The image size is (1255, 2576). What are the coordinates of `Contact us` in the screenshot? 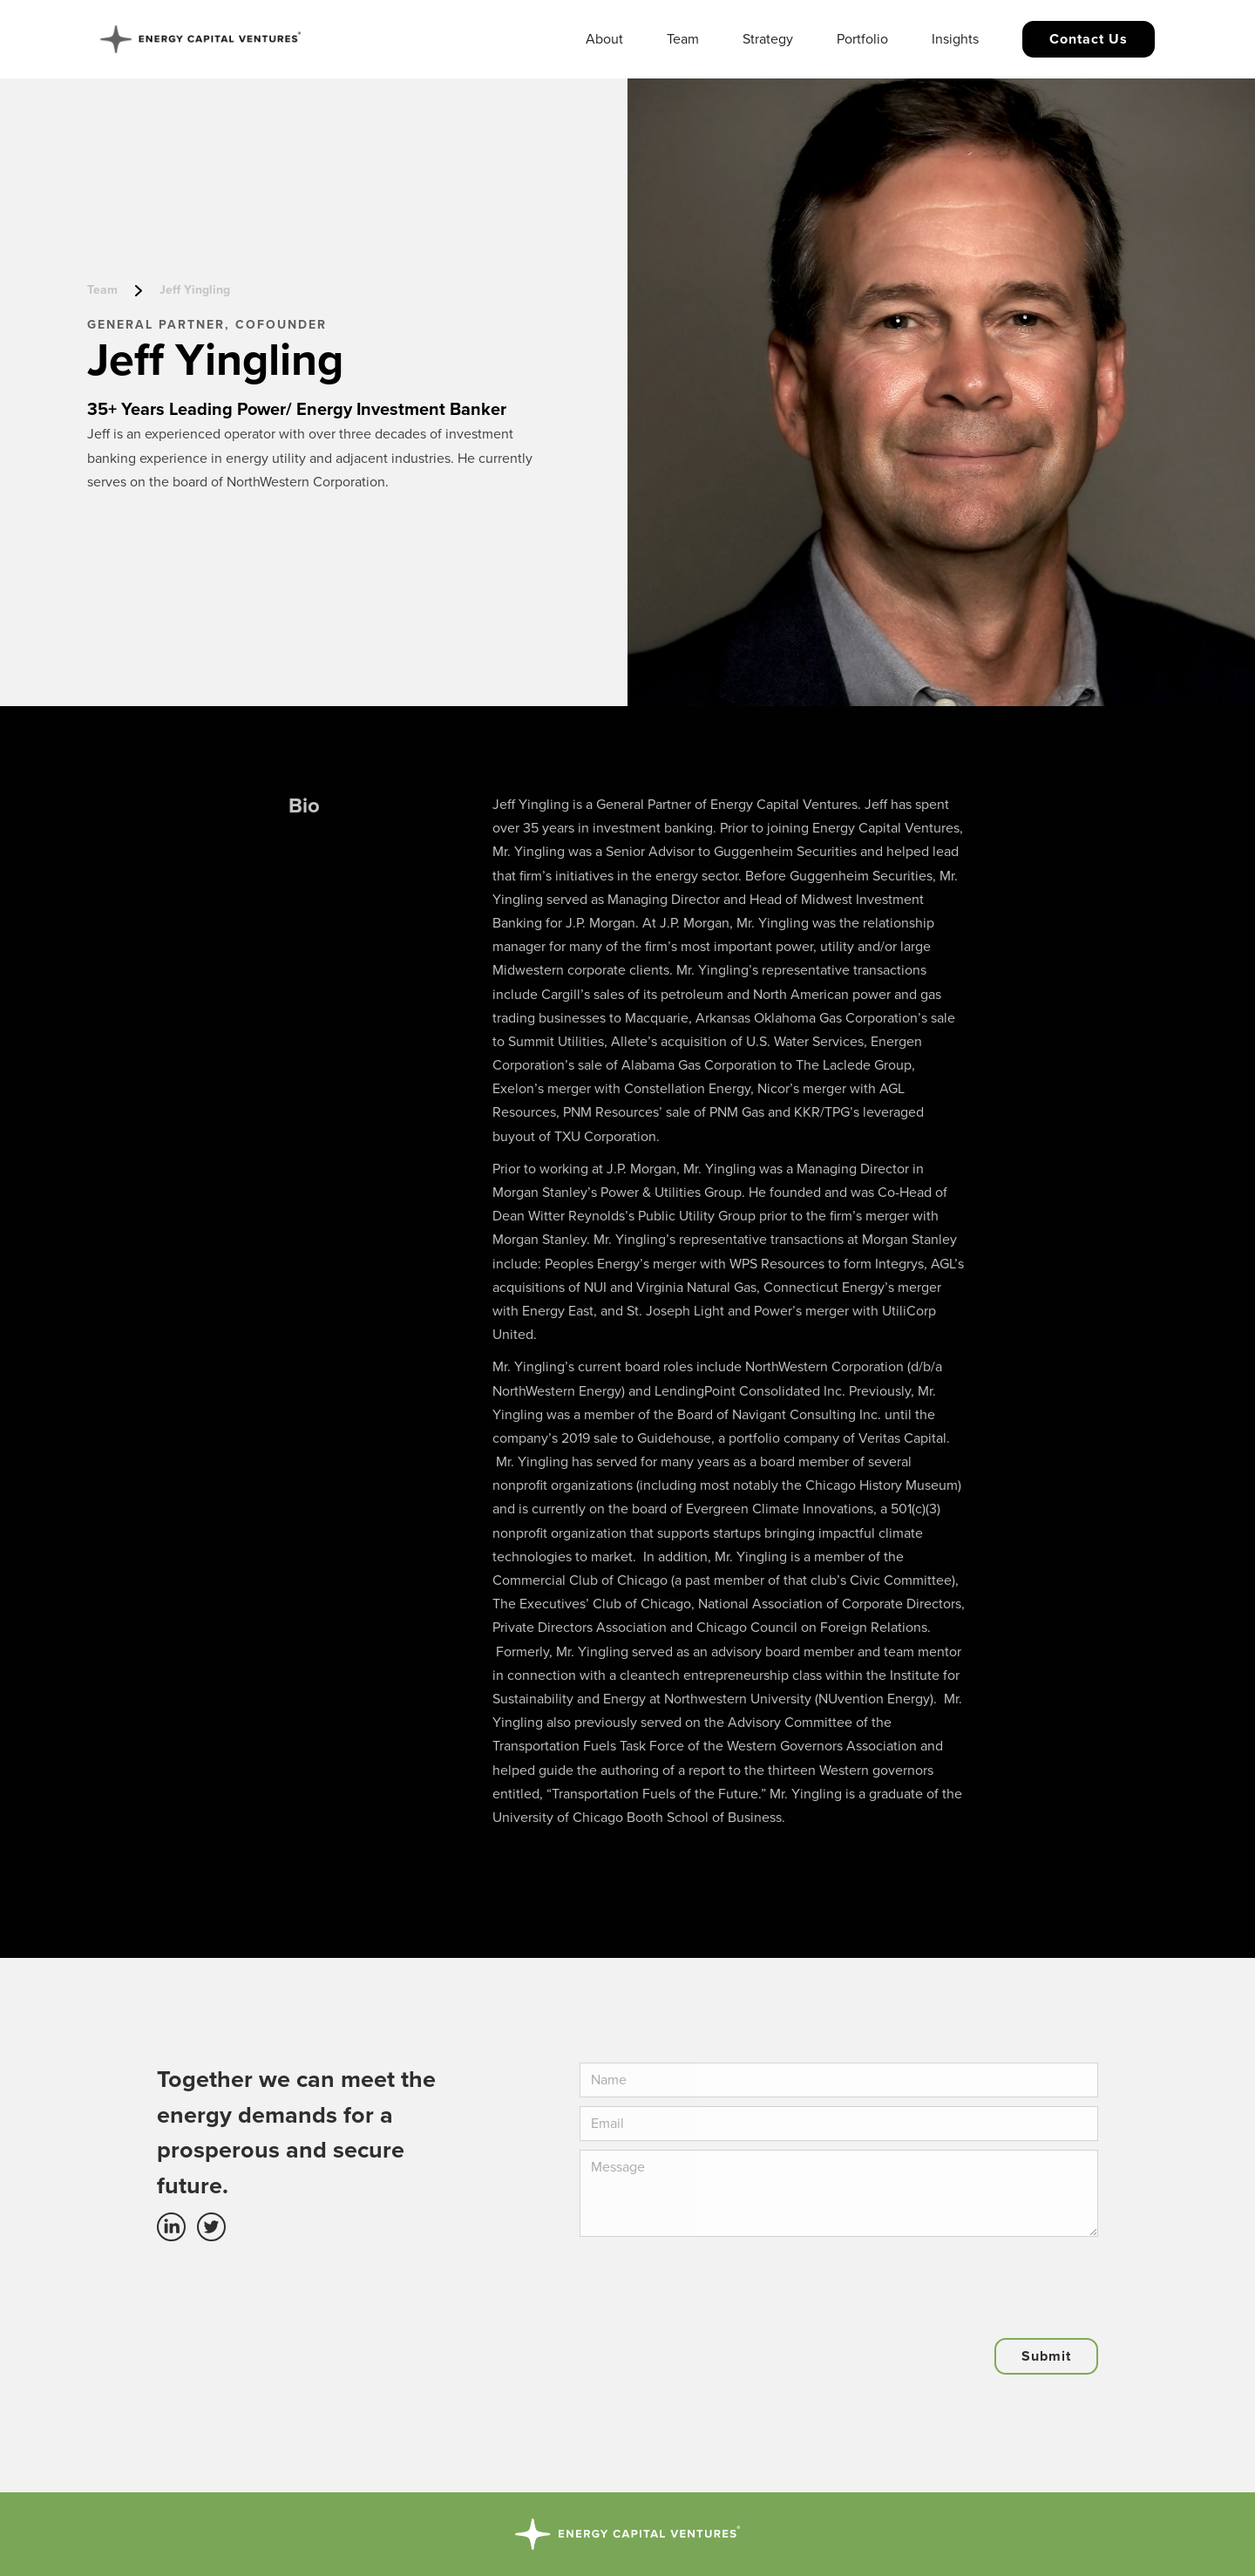 It's located at (1088, 39).